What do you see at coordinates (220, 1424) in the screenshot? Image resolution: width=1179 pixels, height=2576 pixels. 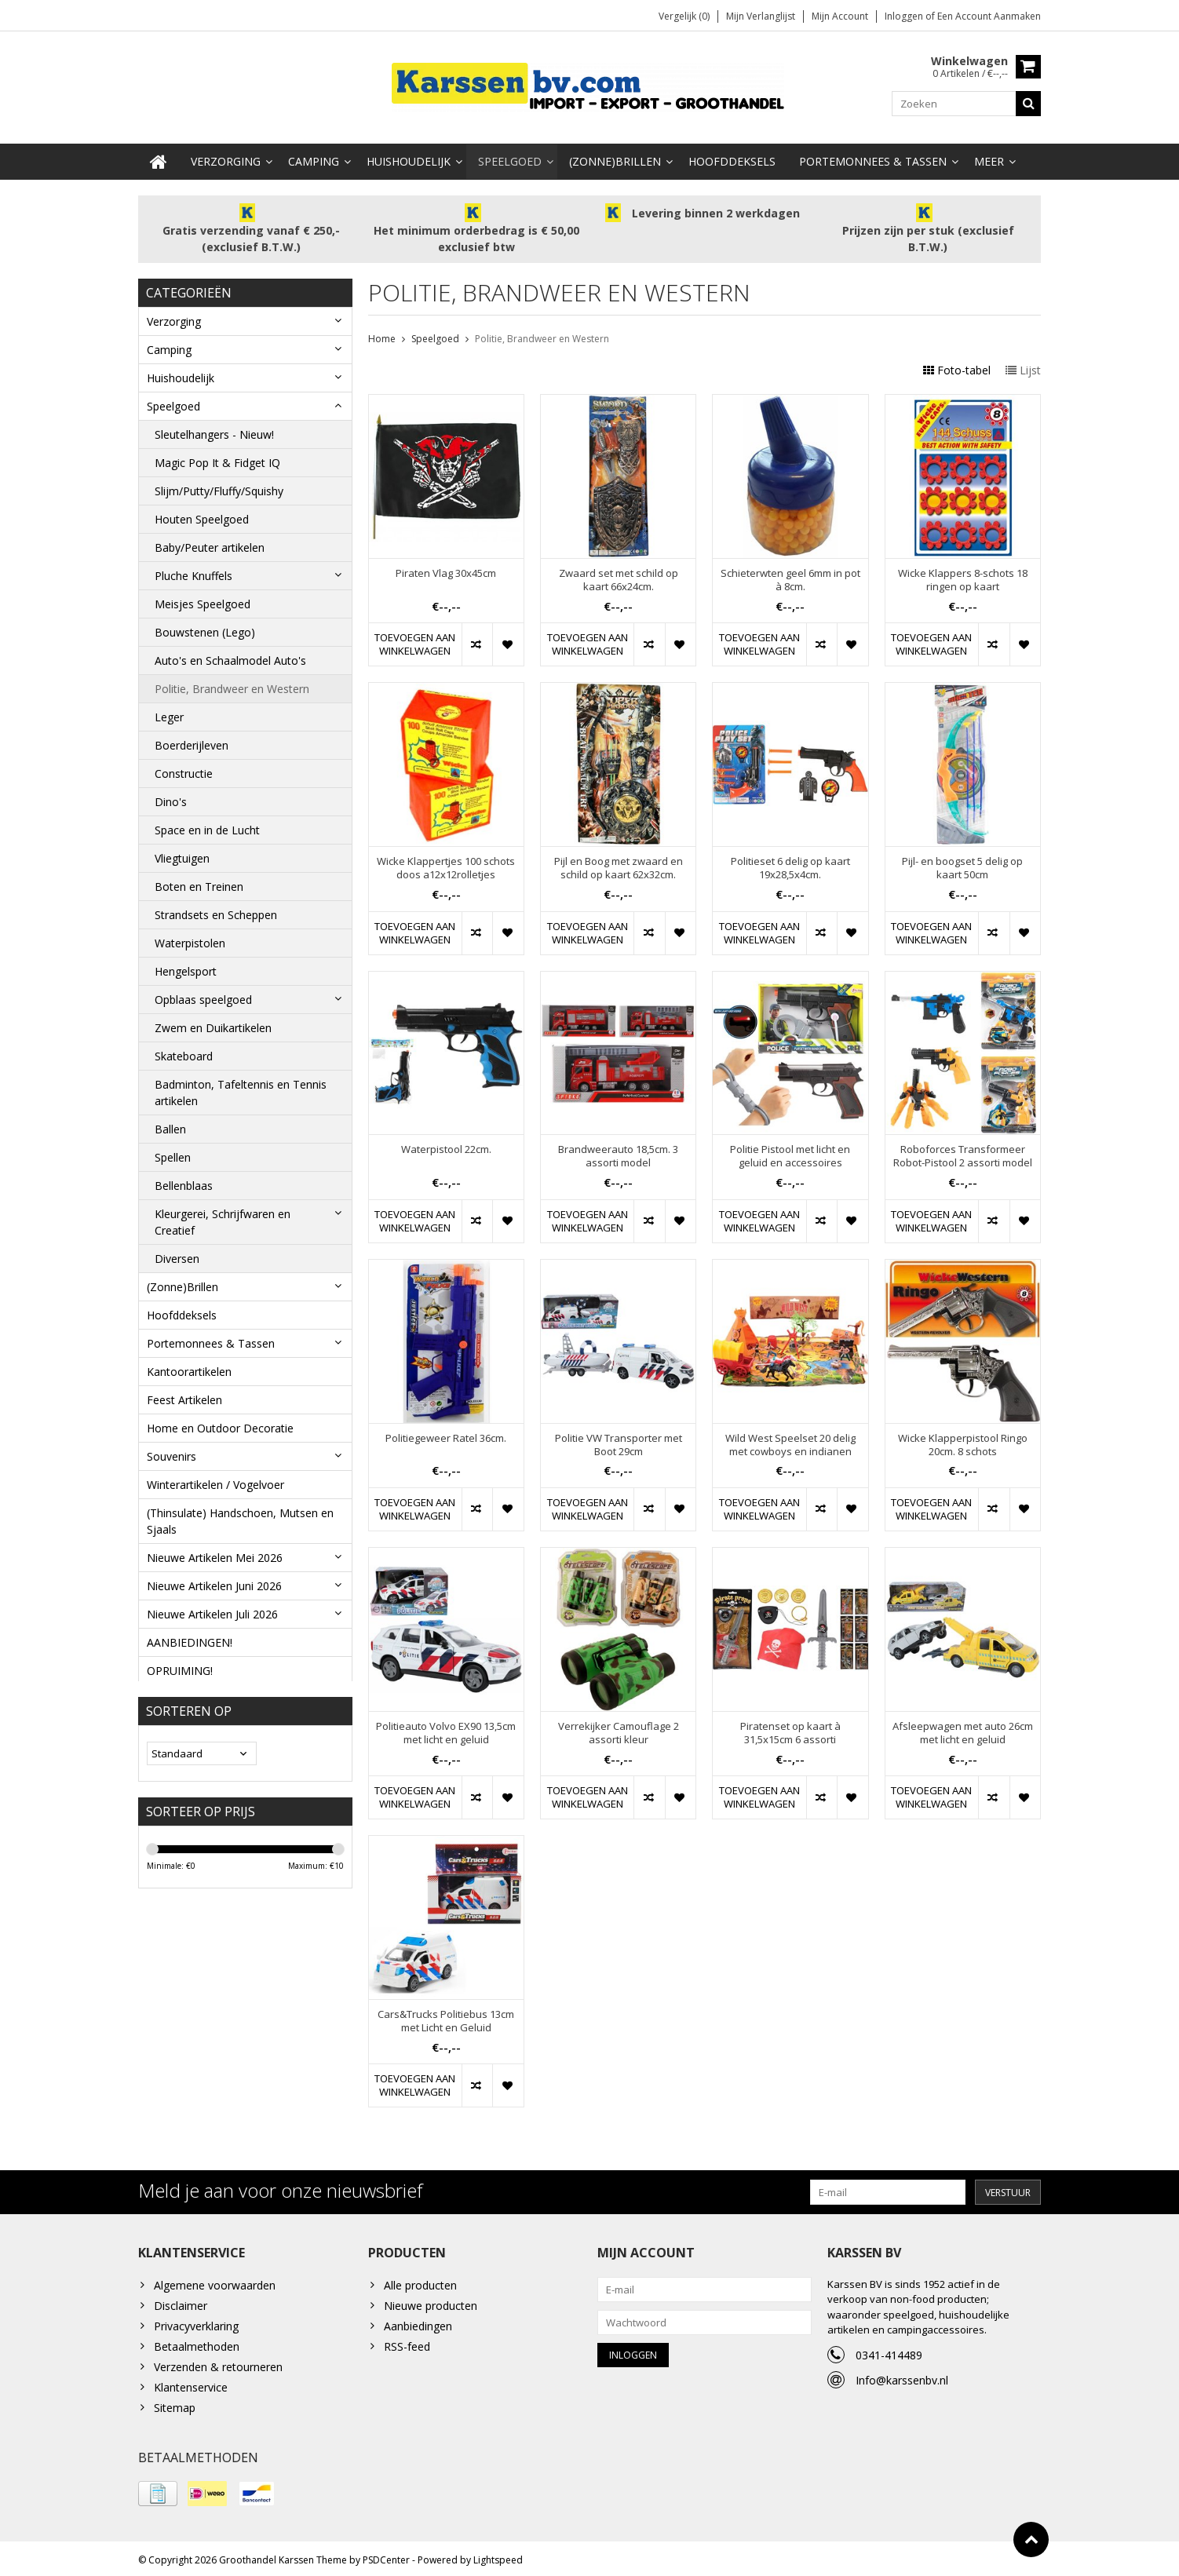 I see `Home en Outdoor Decoratie` at bounding box center [220, 1424].